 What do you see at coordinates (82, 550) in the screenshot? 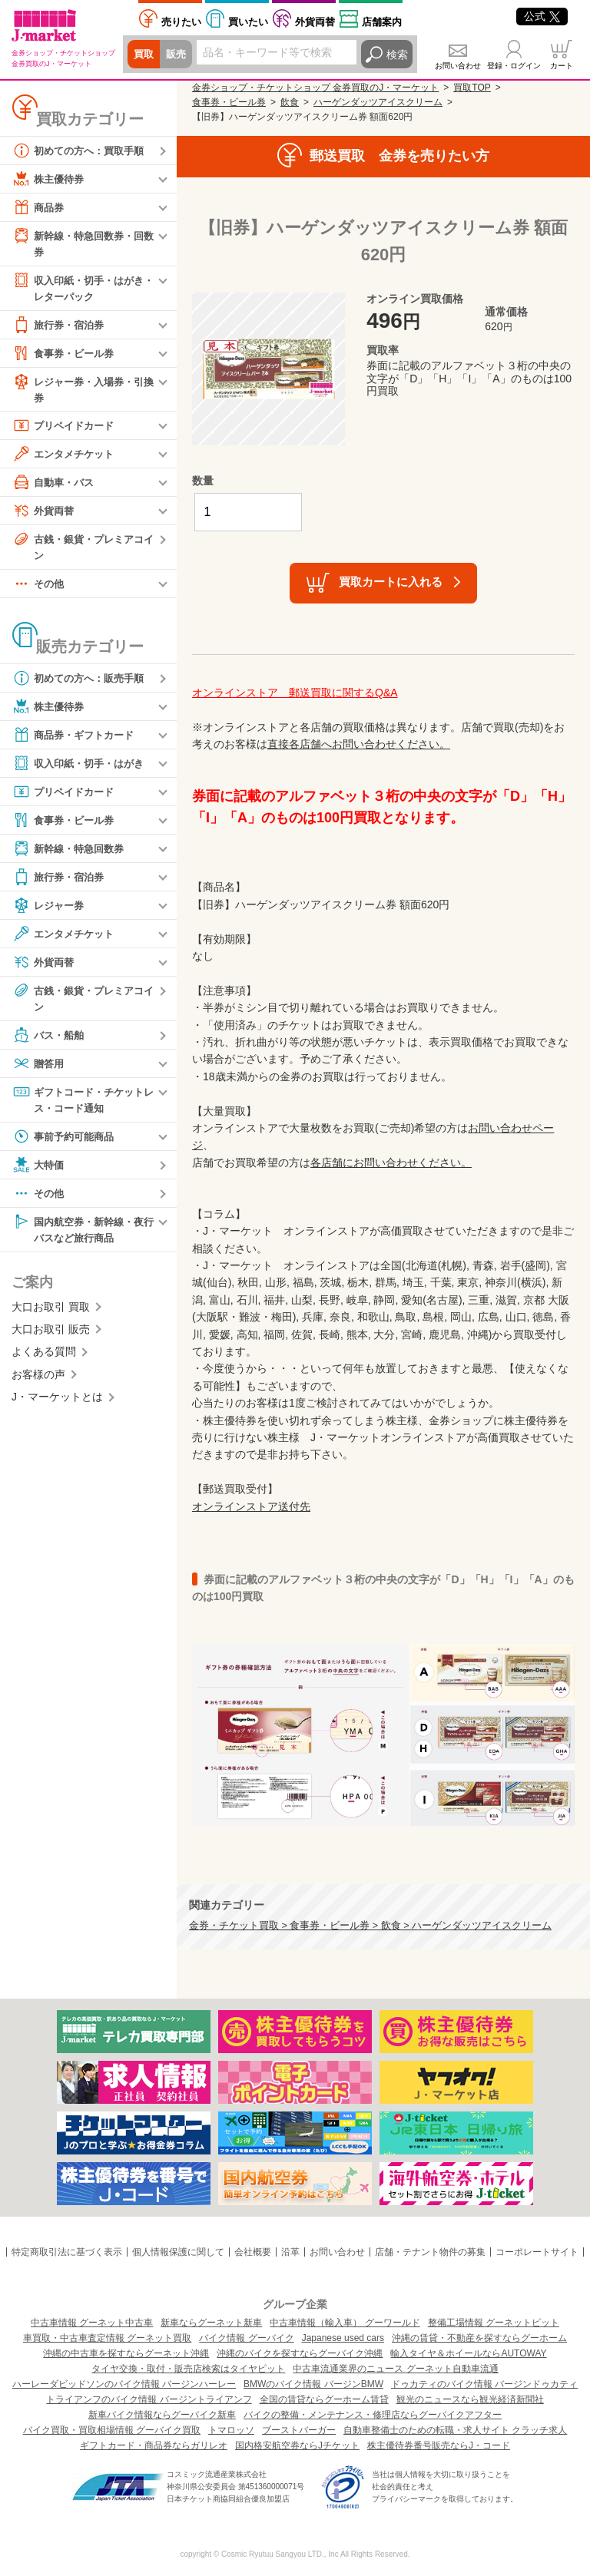
I see `古銭・銀貨・プレミアコイン` at bounding box center [82, 550].